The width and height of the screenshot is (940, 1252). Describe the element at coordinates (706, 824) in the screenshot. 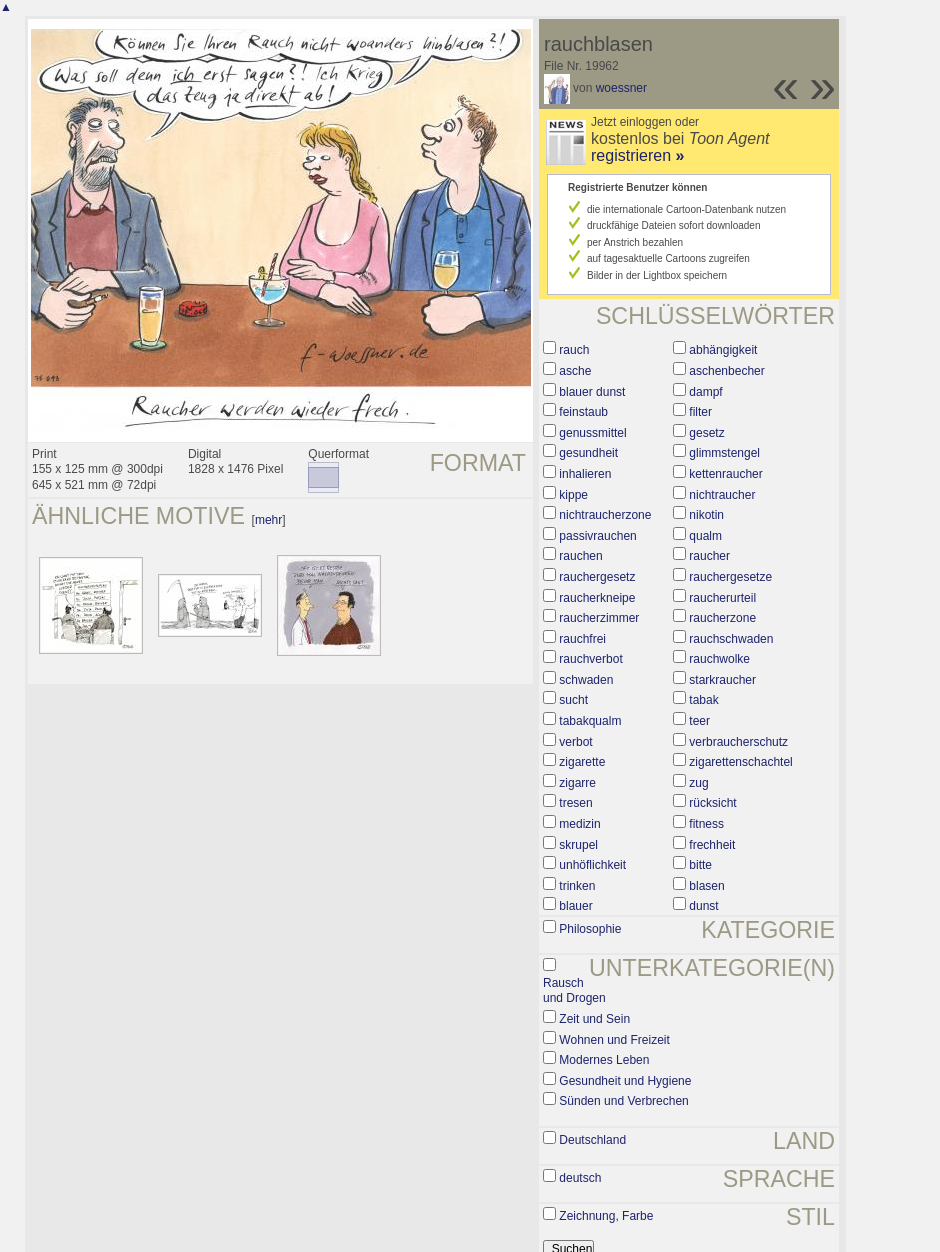

I see `fitness` at that location.